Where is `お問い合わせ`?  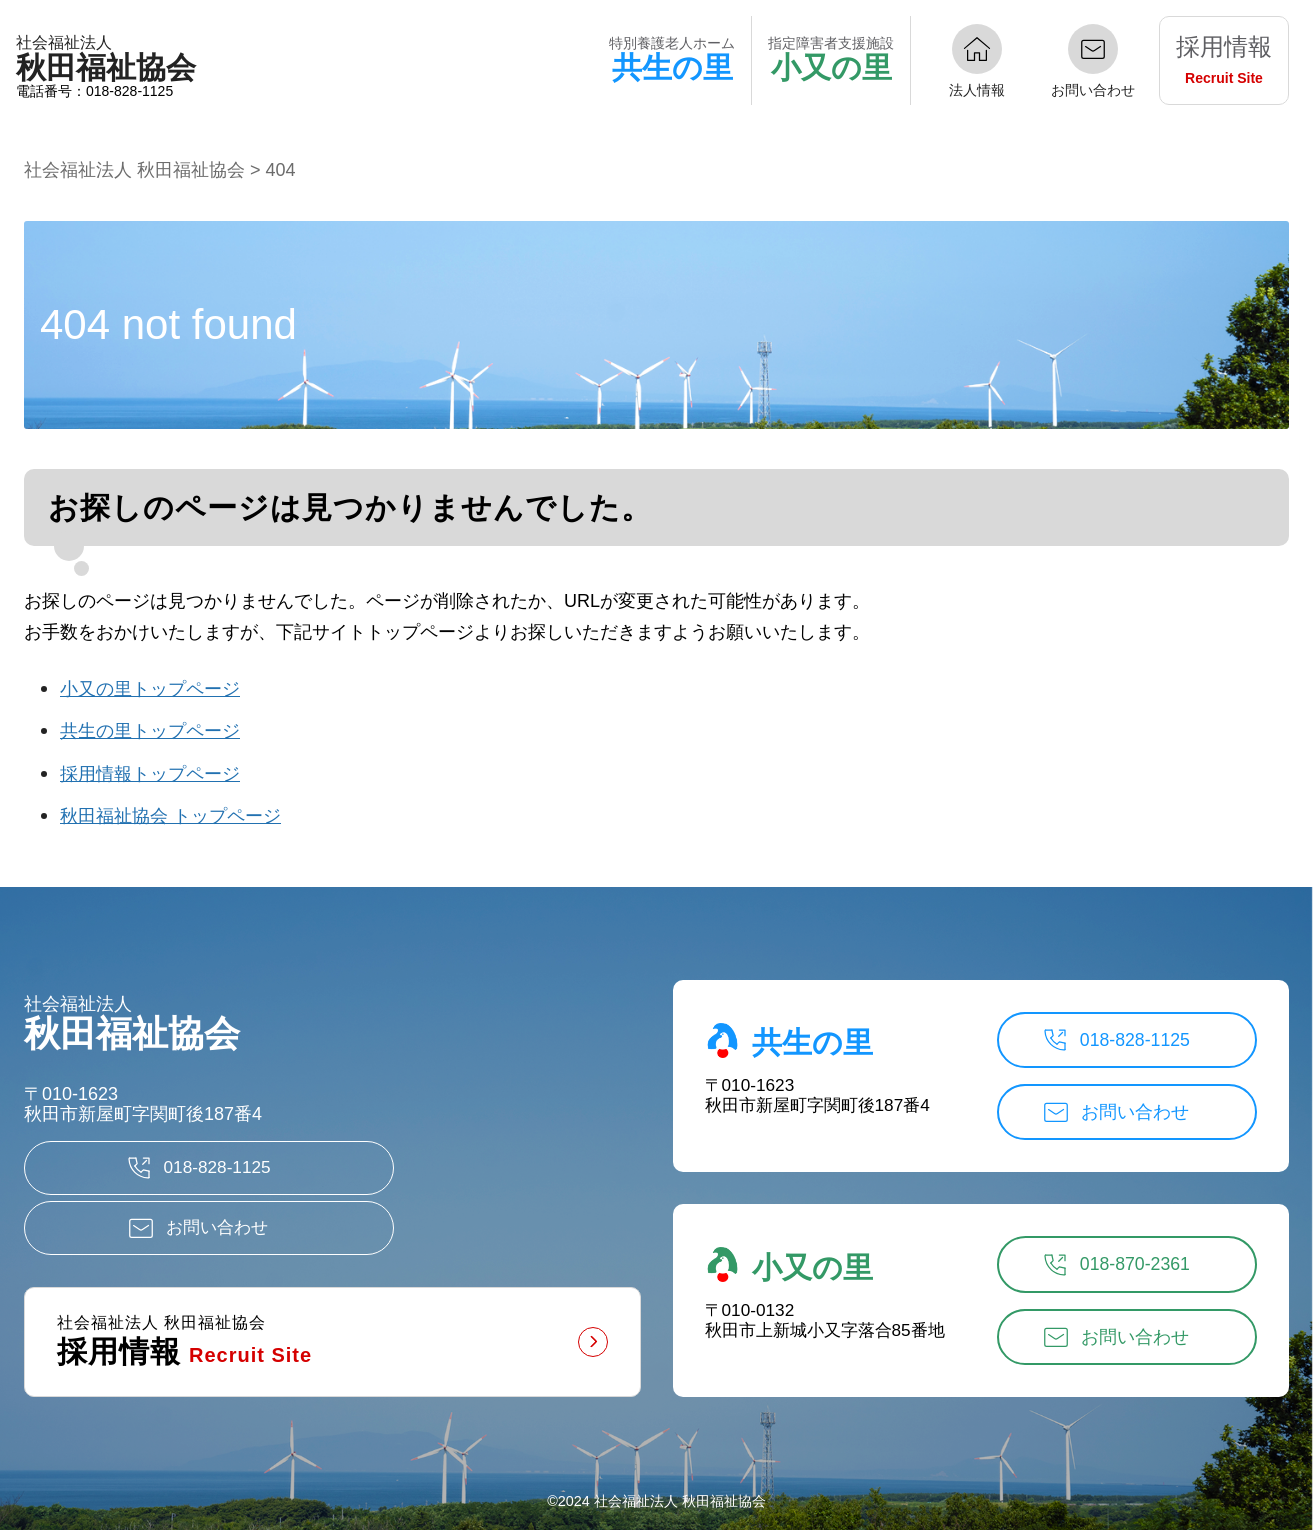 お問い合わせ is located at coordinates (1093, 90).